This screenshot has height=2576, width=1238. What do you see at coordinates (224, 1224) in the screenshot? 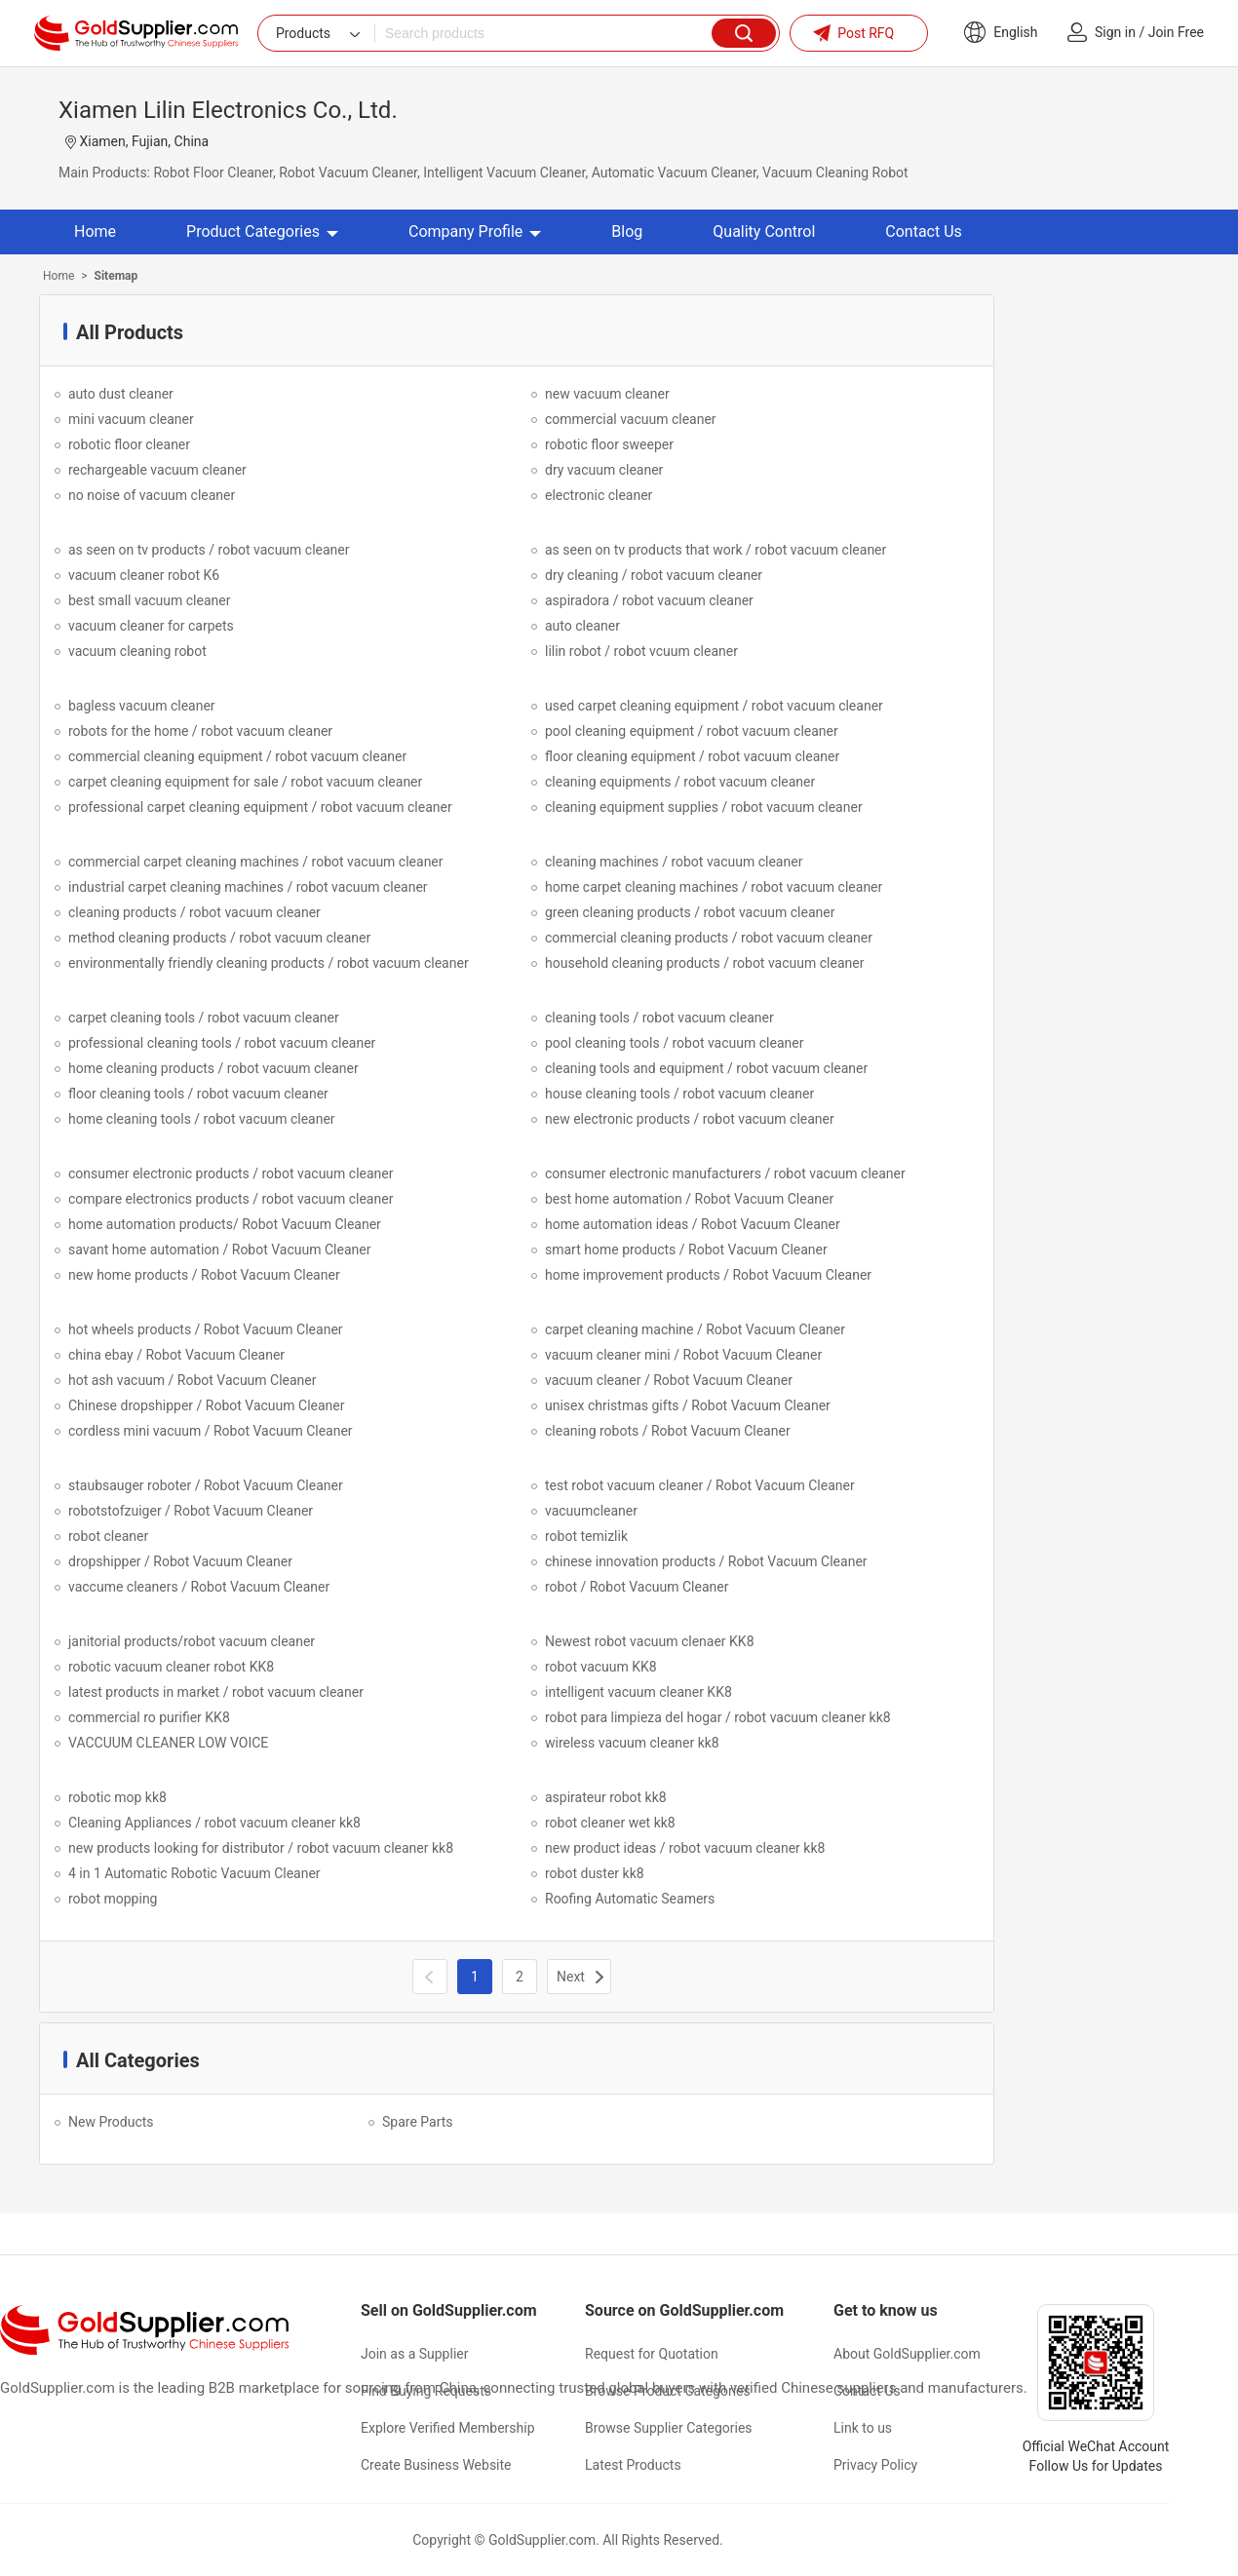
I see `home automation products/ Robot Vacuum Cleaner` at bounding box center [224, 1224].